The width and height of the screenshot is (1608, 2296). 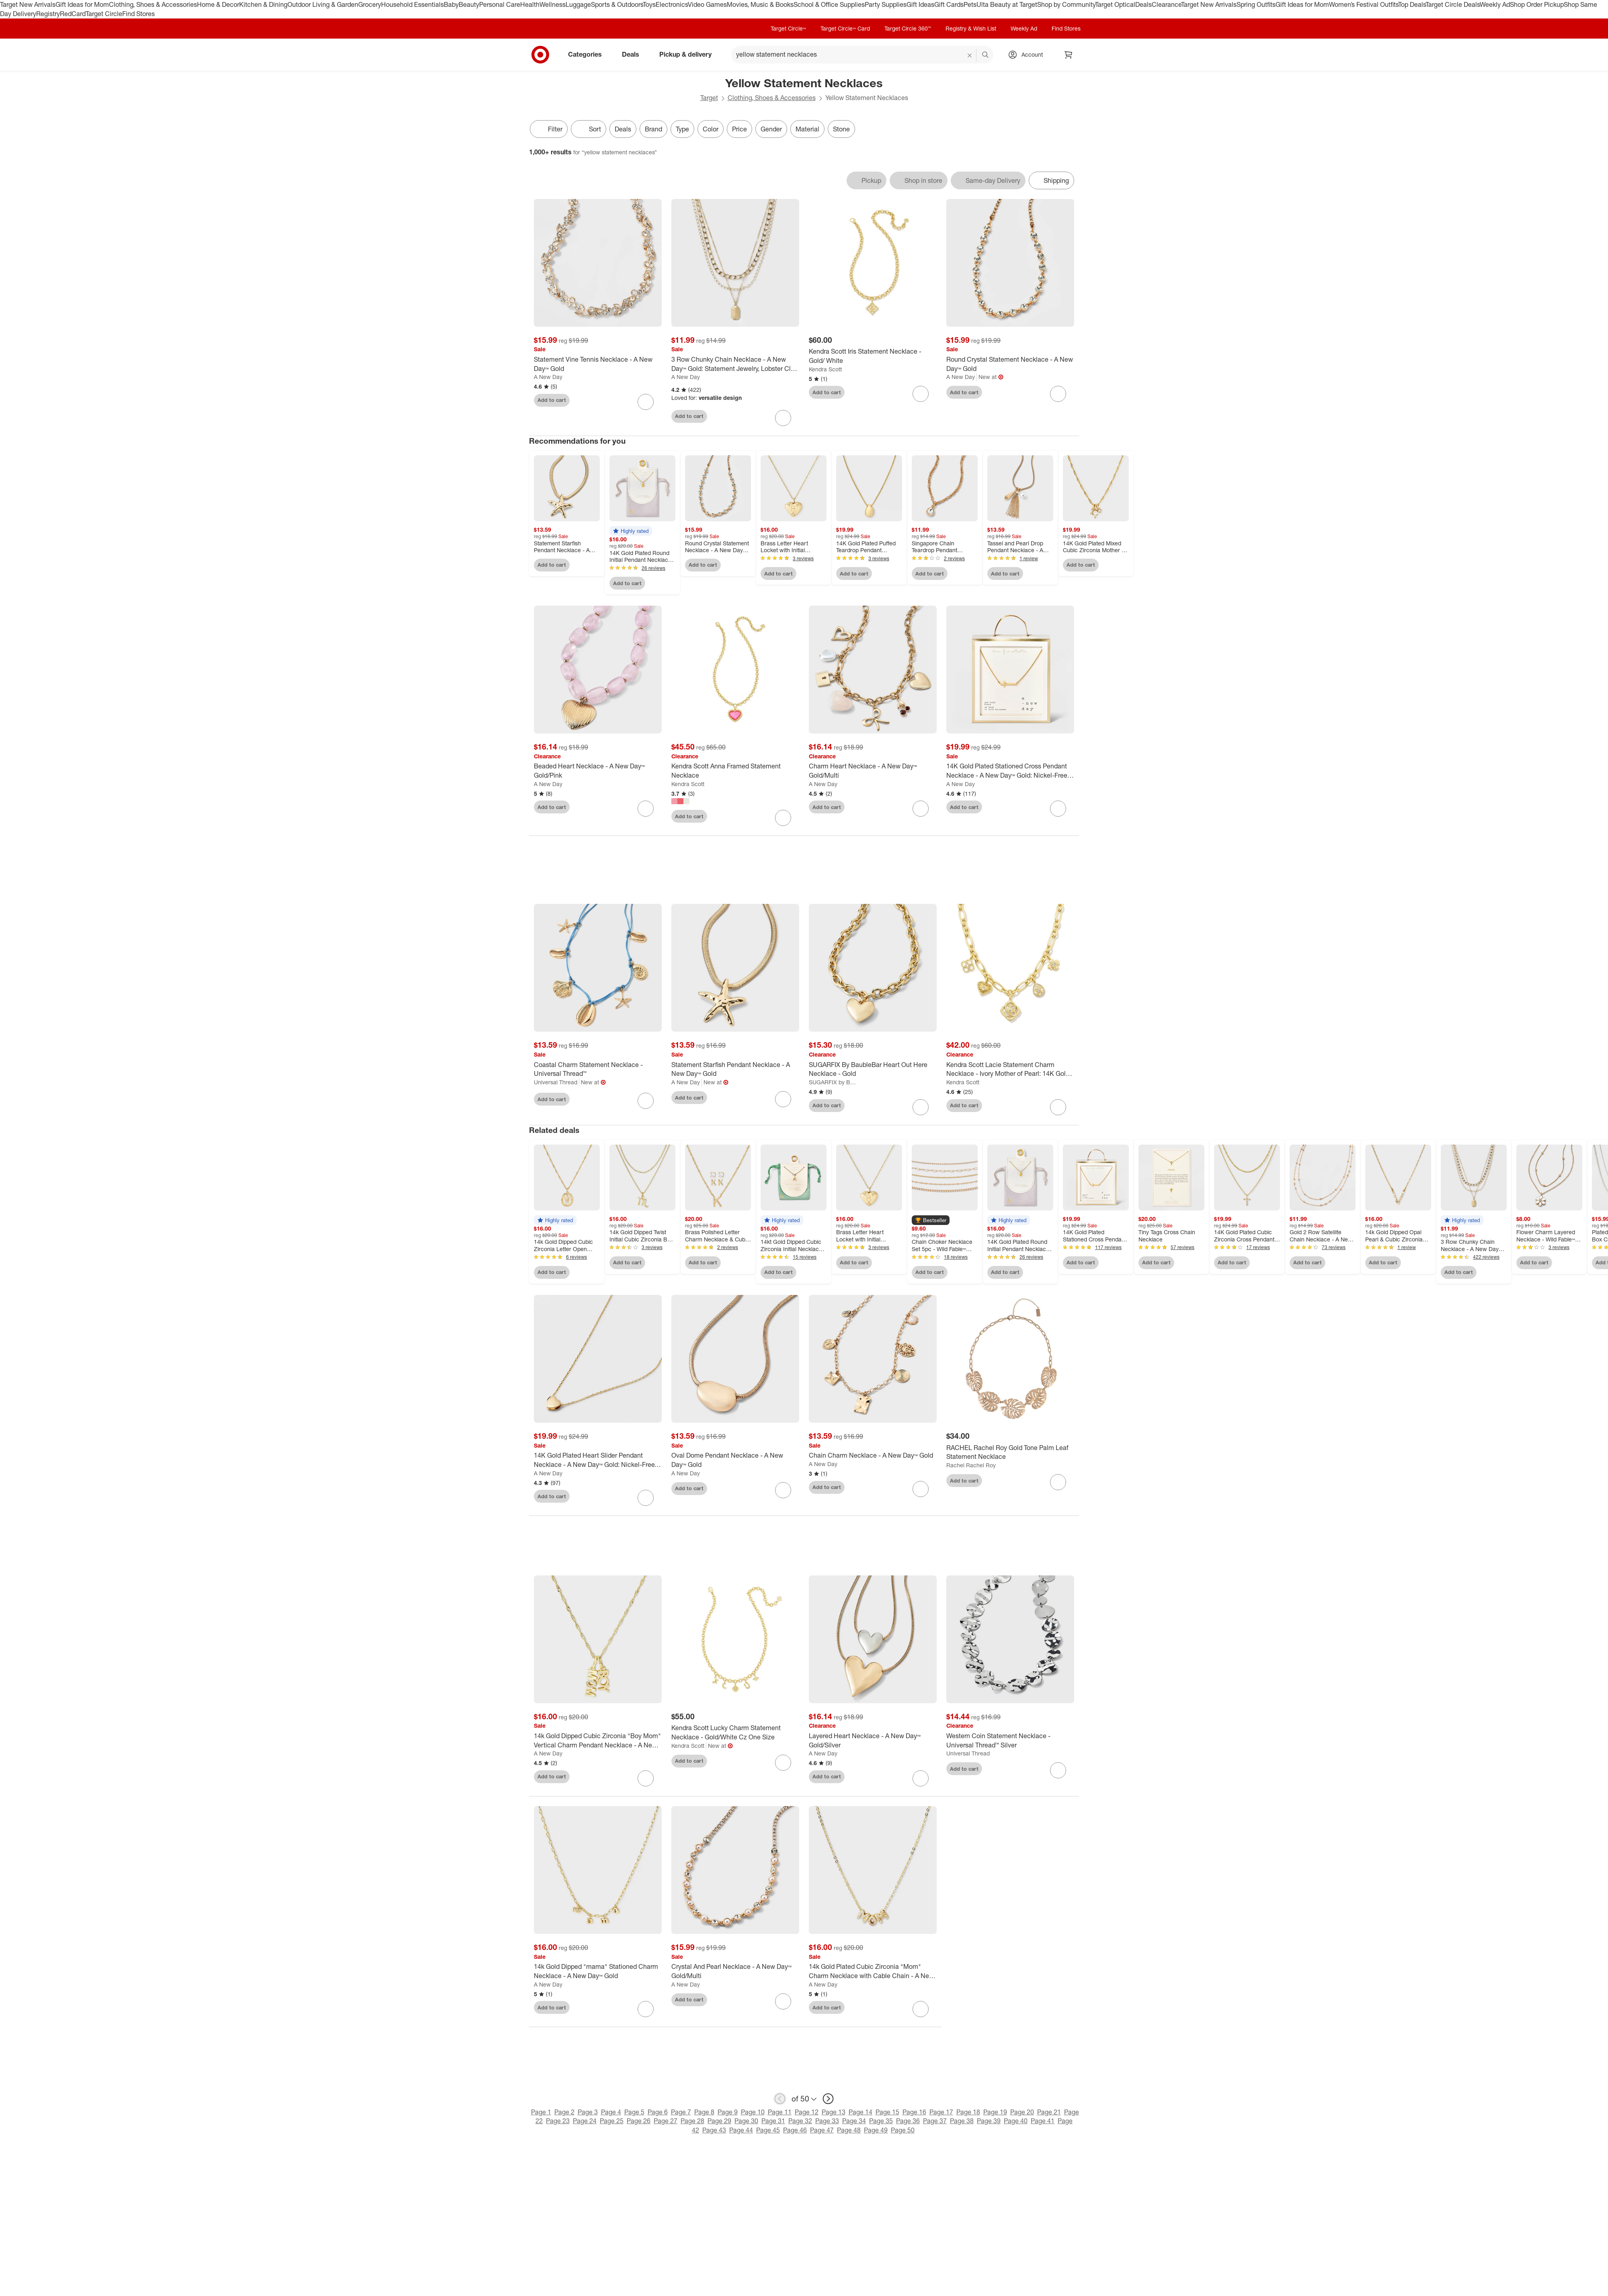 What do you see at coordinates (773, 2121) in the screenshot?
I see `Page 31` at bounding box center [773, 2121].